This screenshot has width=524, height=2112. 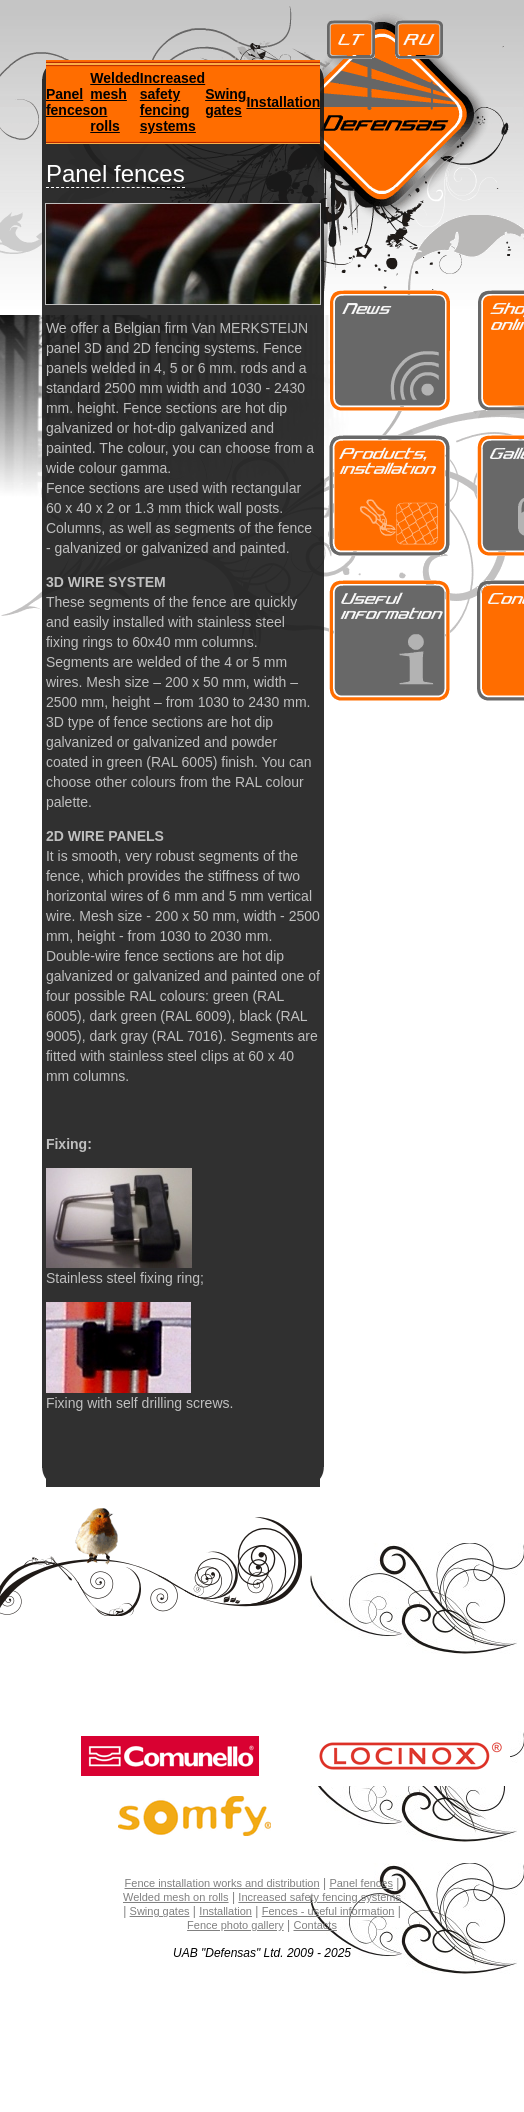 What do you see at coordinates (283, 102) in the screenshot?
I see `Installation` at bounding box center [283, 102].